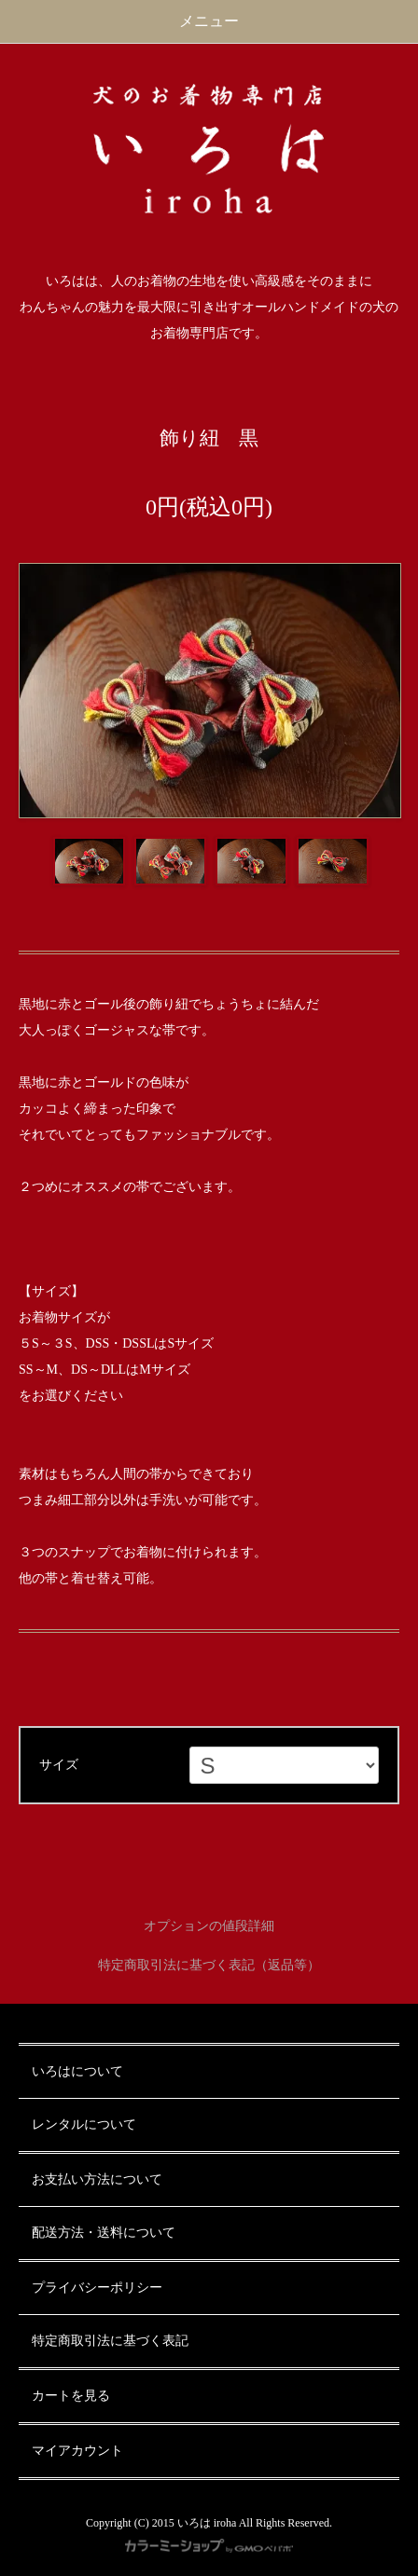 The width and height of the screenshot is (418, 2576). Describe the element at coordinates (209, 1965) in the screenshot. I see `特定商取引法に基づく表記（返品等）` at that location.